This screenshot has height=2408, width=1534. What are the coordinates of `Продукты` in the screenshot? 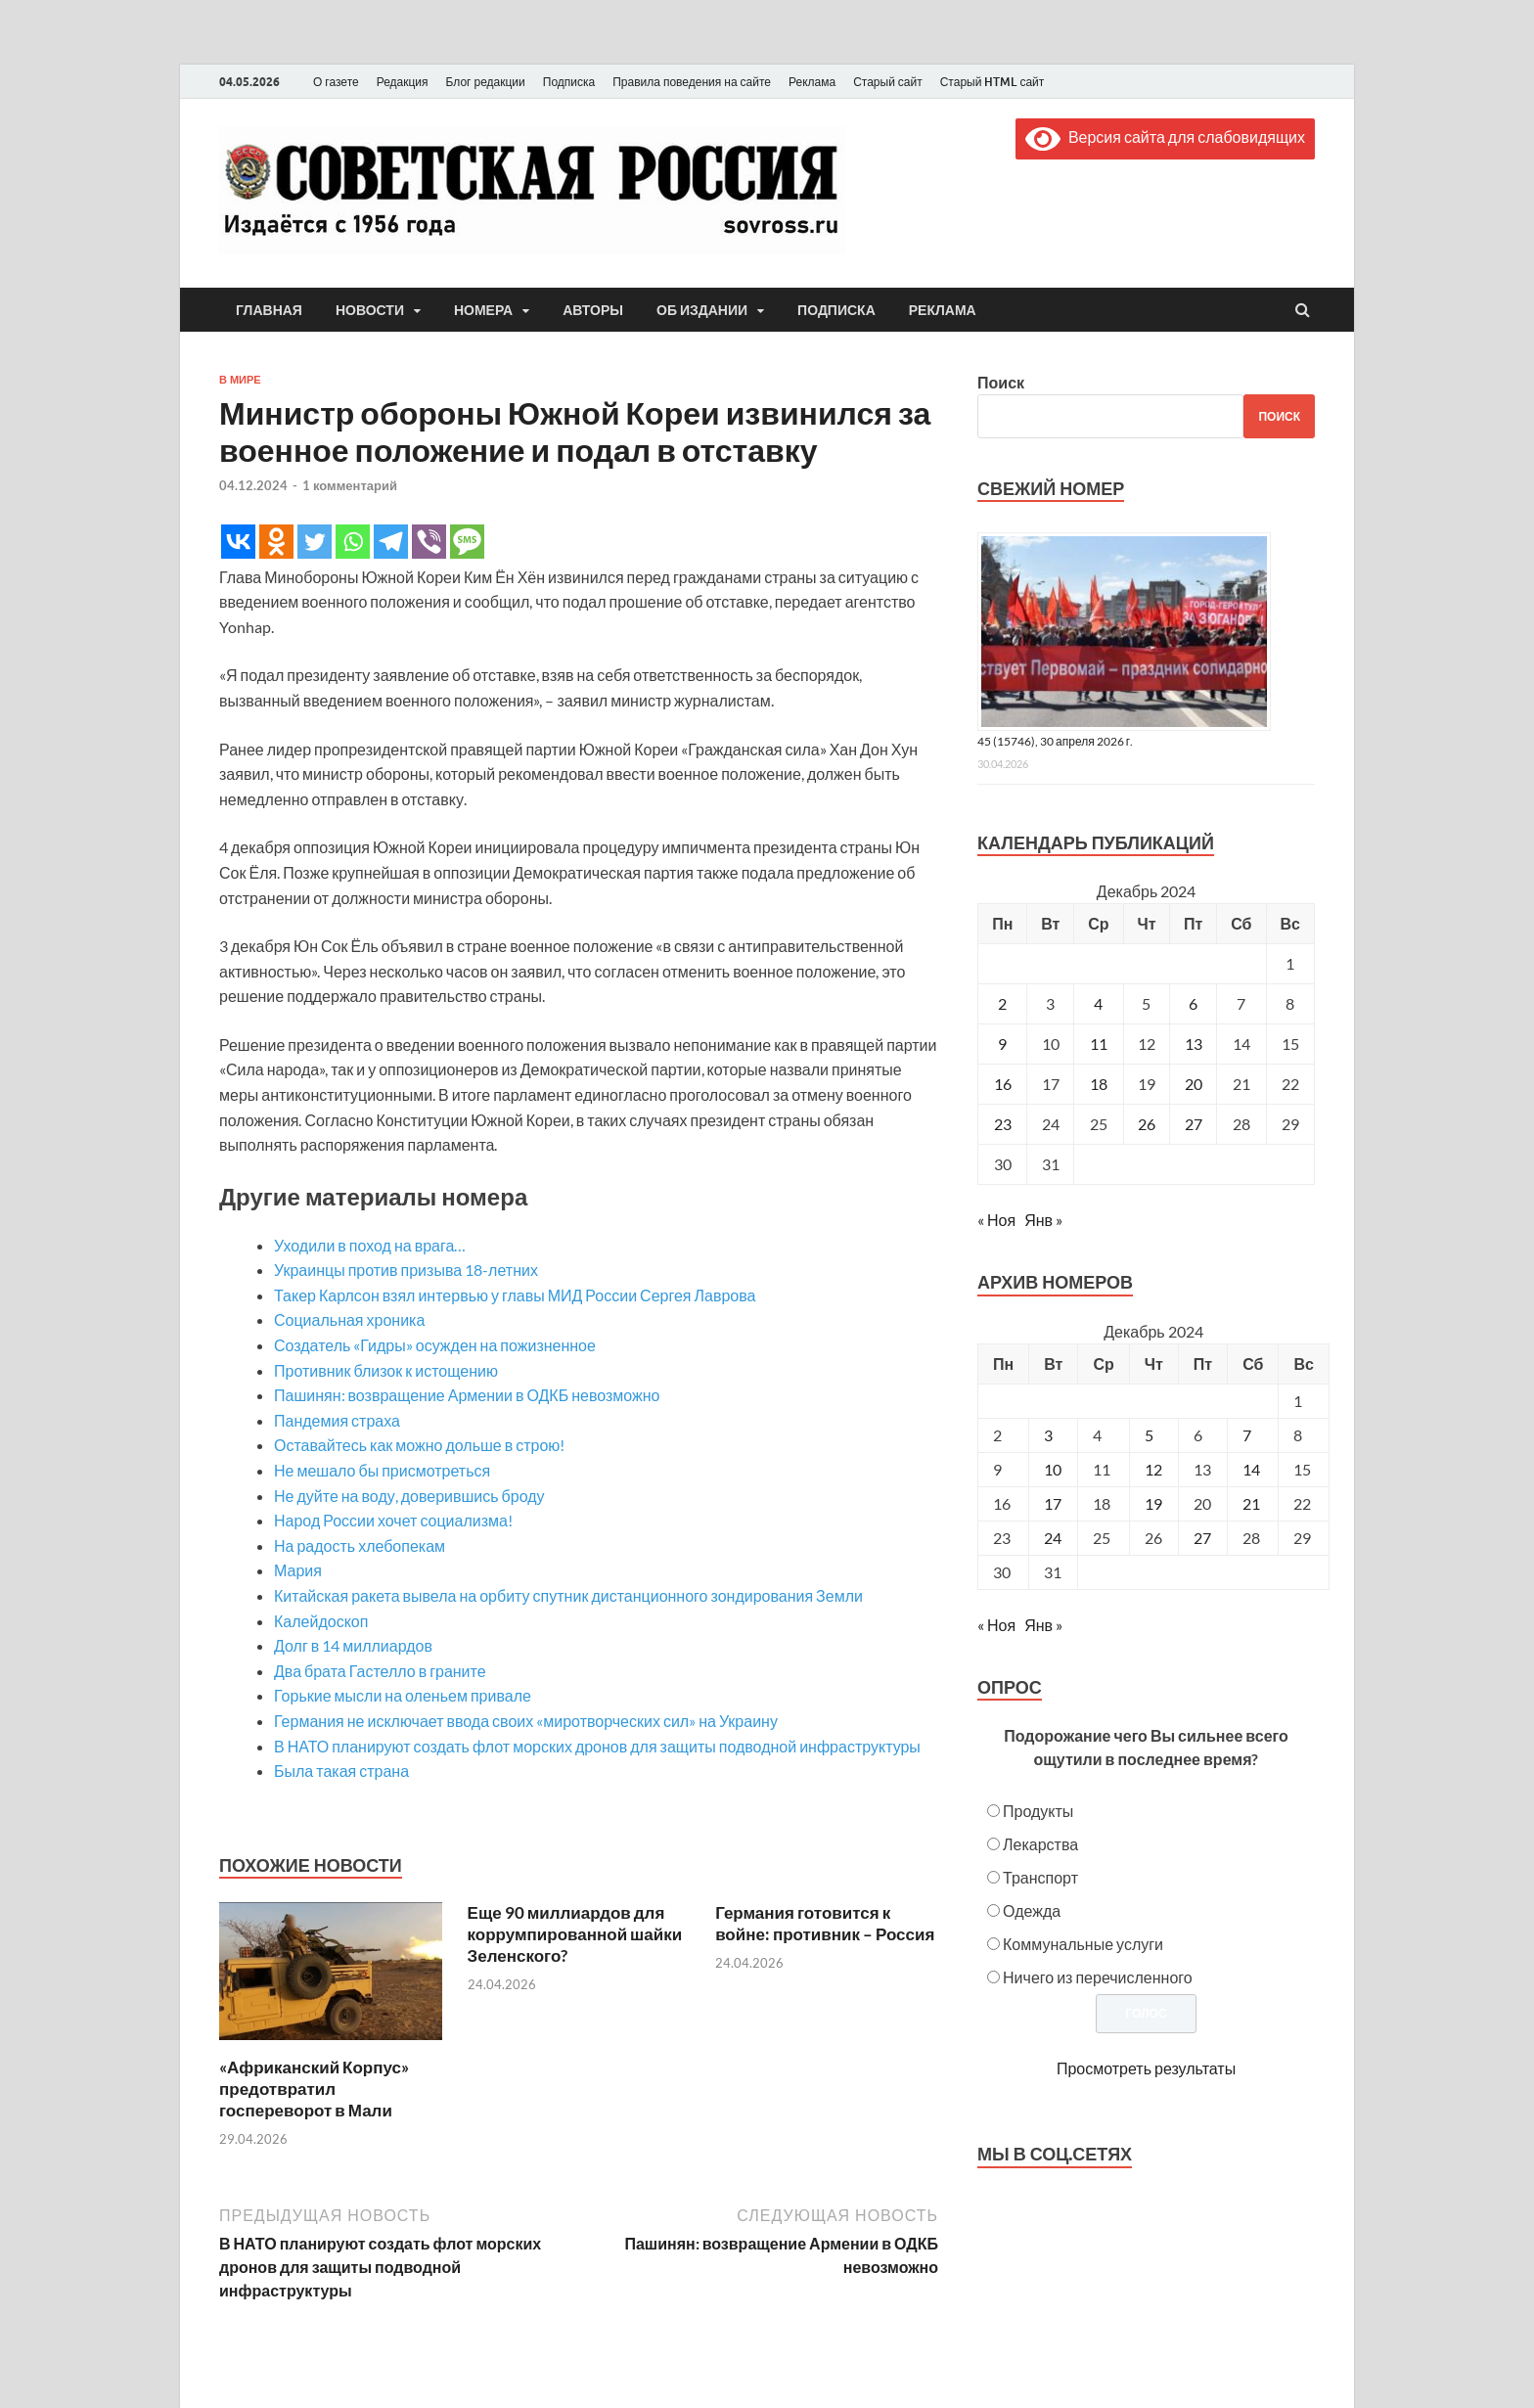 It's located at (1038, 1810).